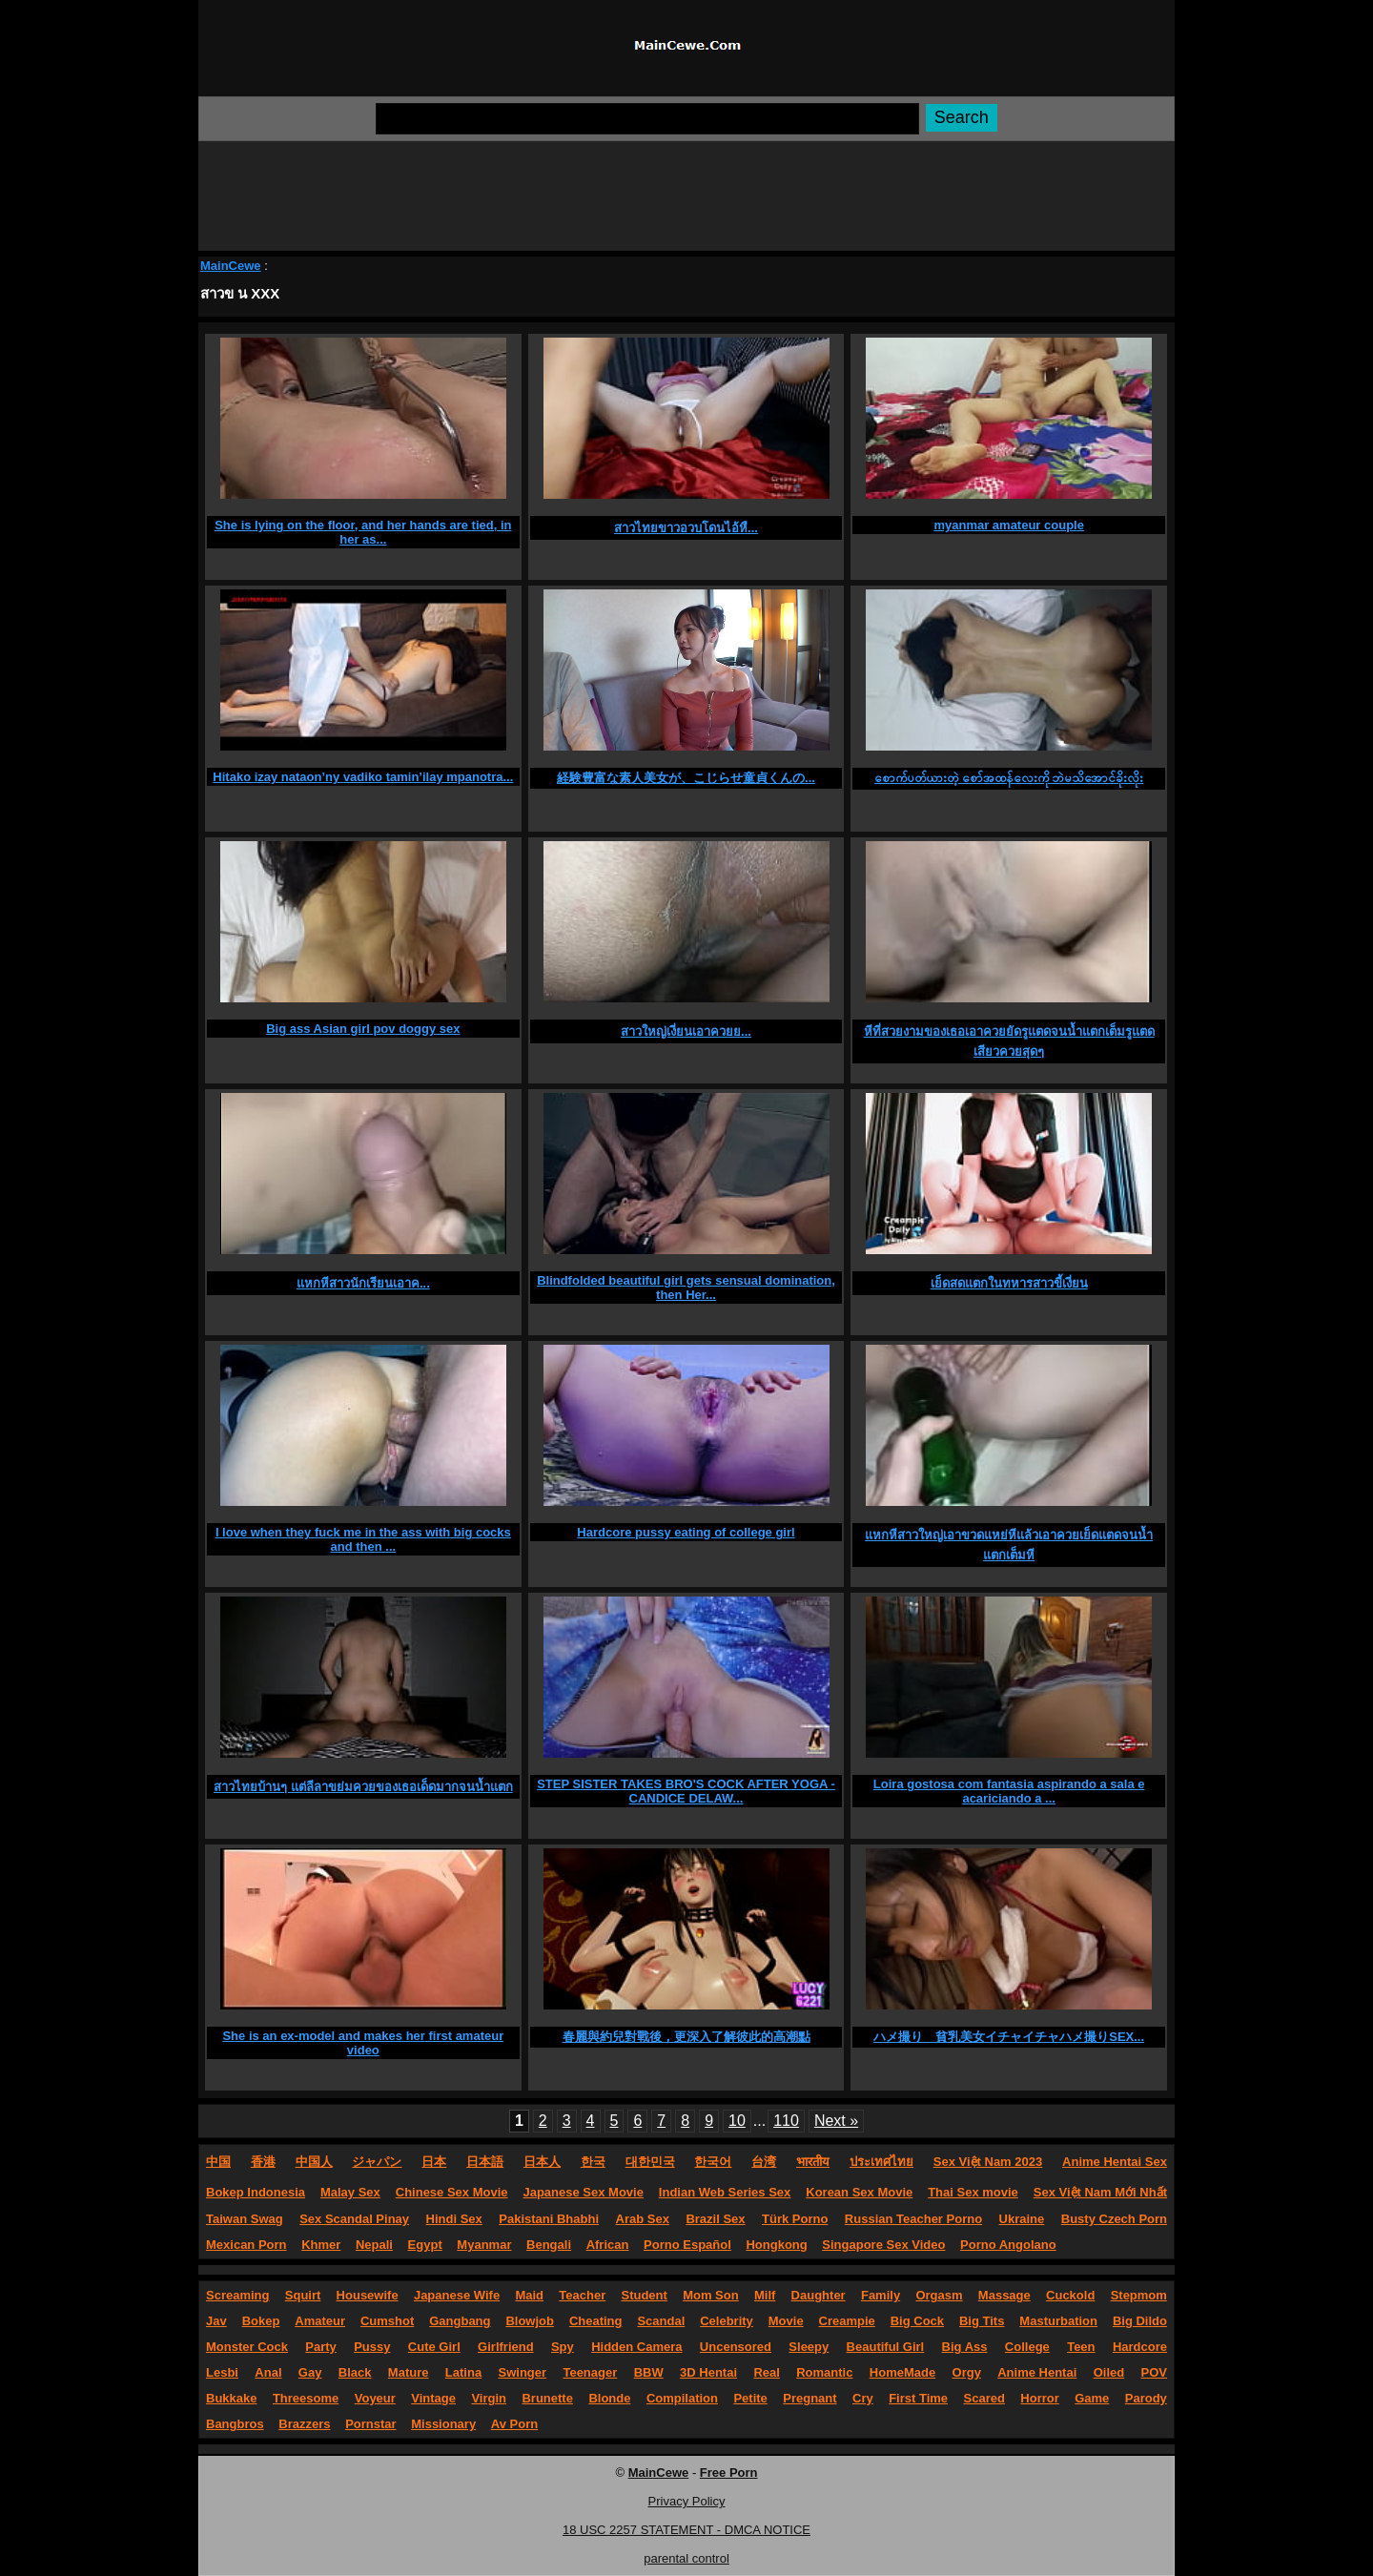 The image size is (1373, 2576). Describe the element at coordinates (1004, 2295) in the screenshot. I see `Massage` at that location.